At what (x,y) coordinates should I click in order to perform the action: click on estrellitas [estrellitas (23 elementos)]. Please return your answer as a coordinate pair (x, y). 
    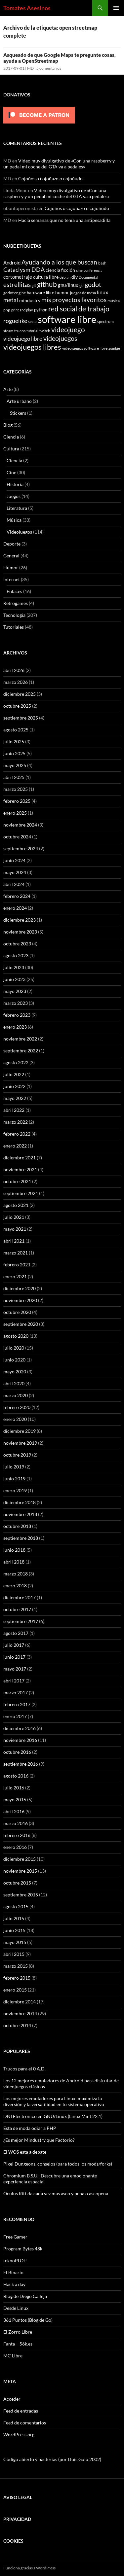
    Looking at the image, I should click on (17, 284).